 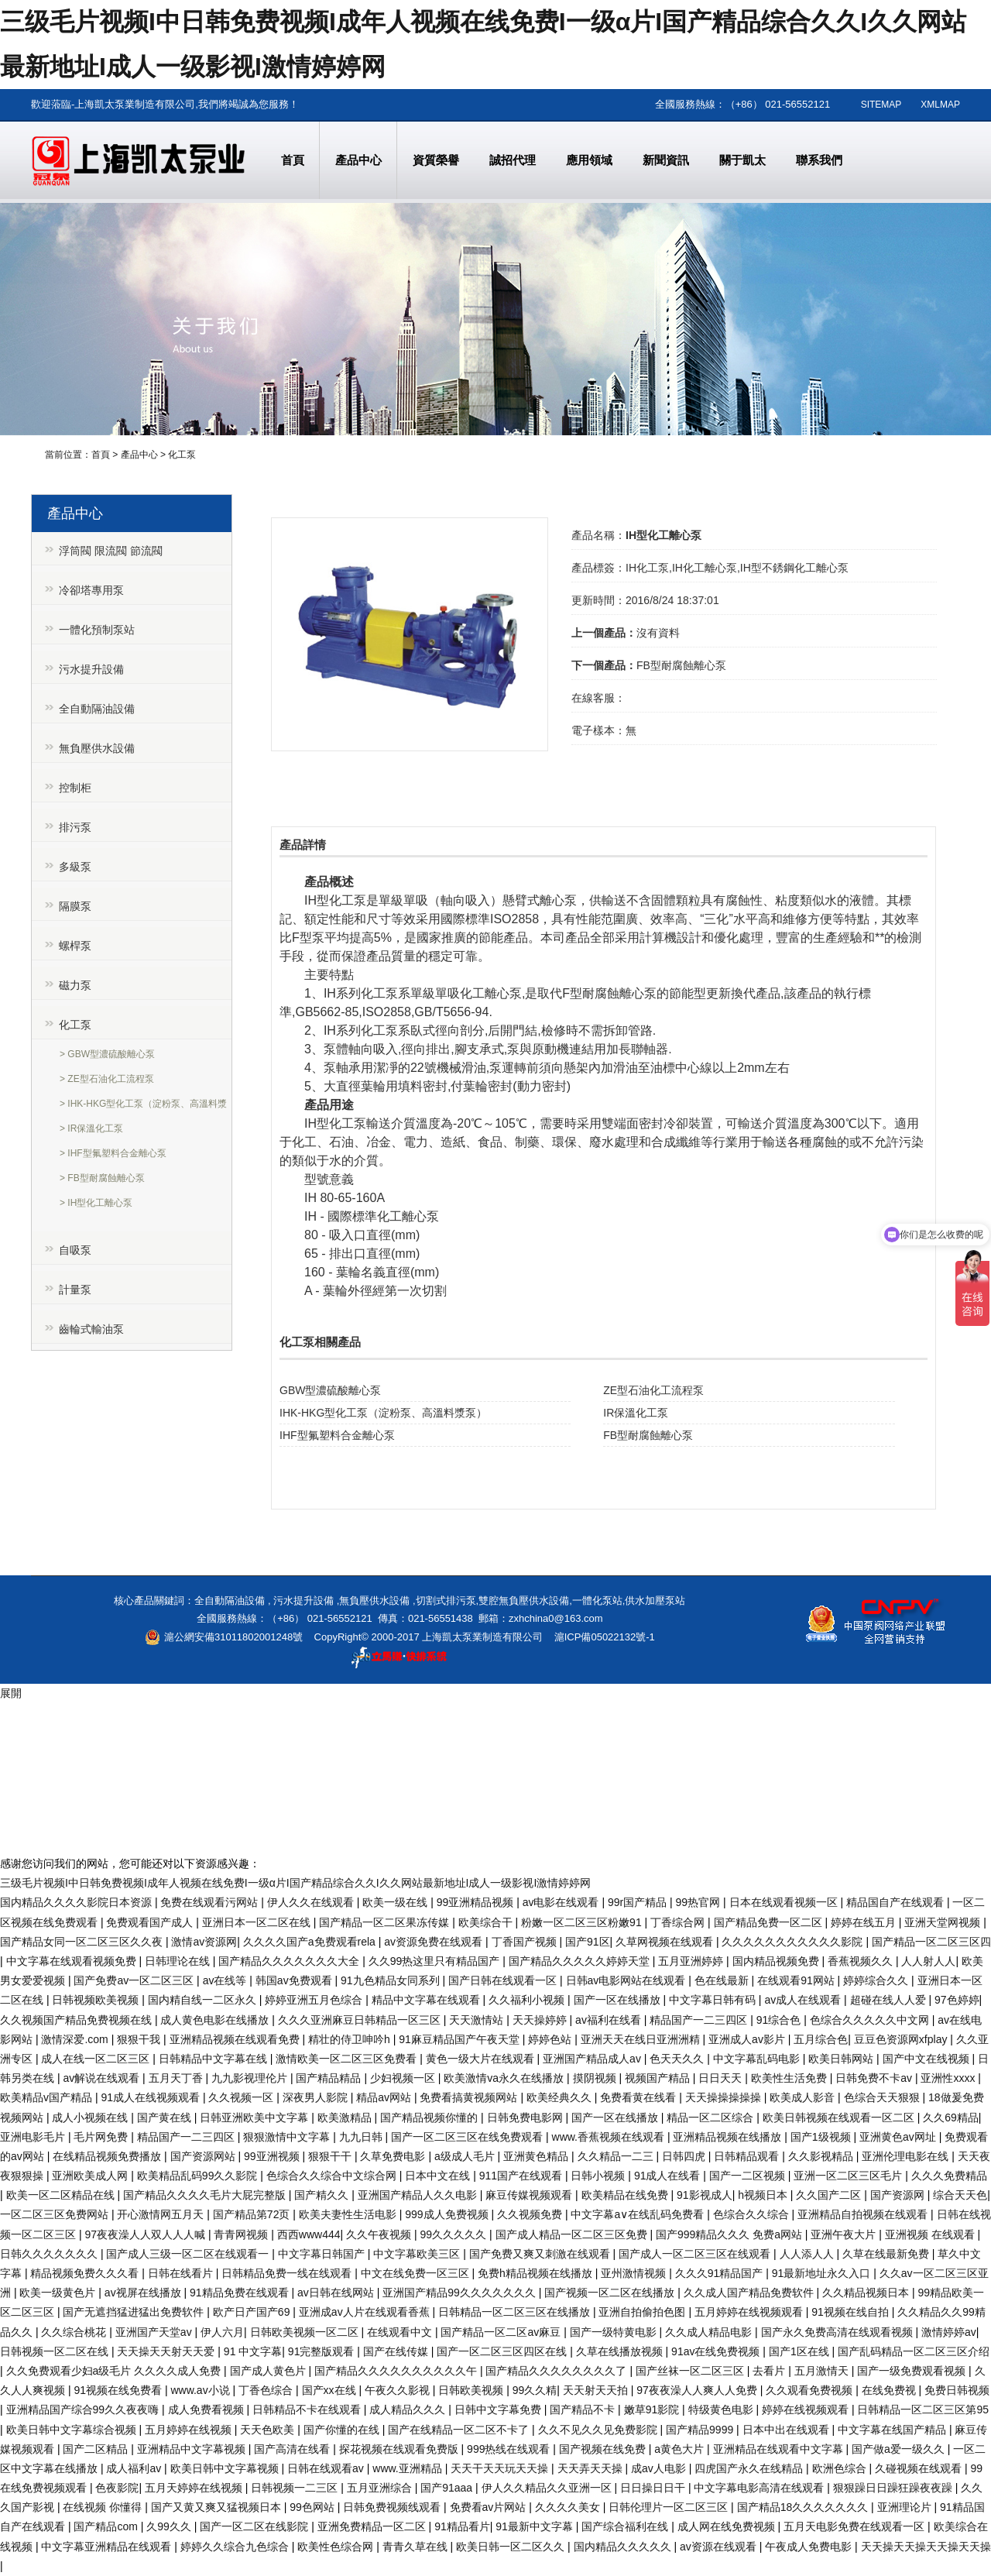 I want to click on 久久视频免费, so click(x=531, y=2214).